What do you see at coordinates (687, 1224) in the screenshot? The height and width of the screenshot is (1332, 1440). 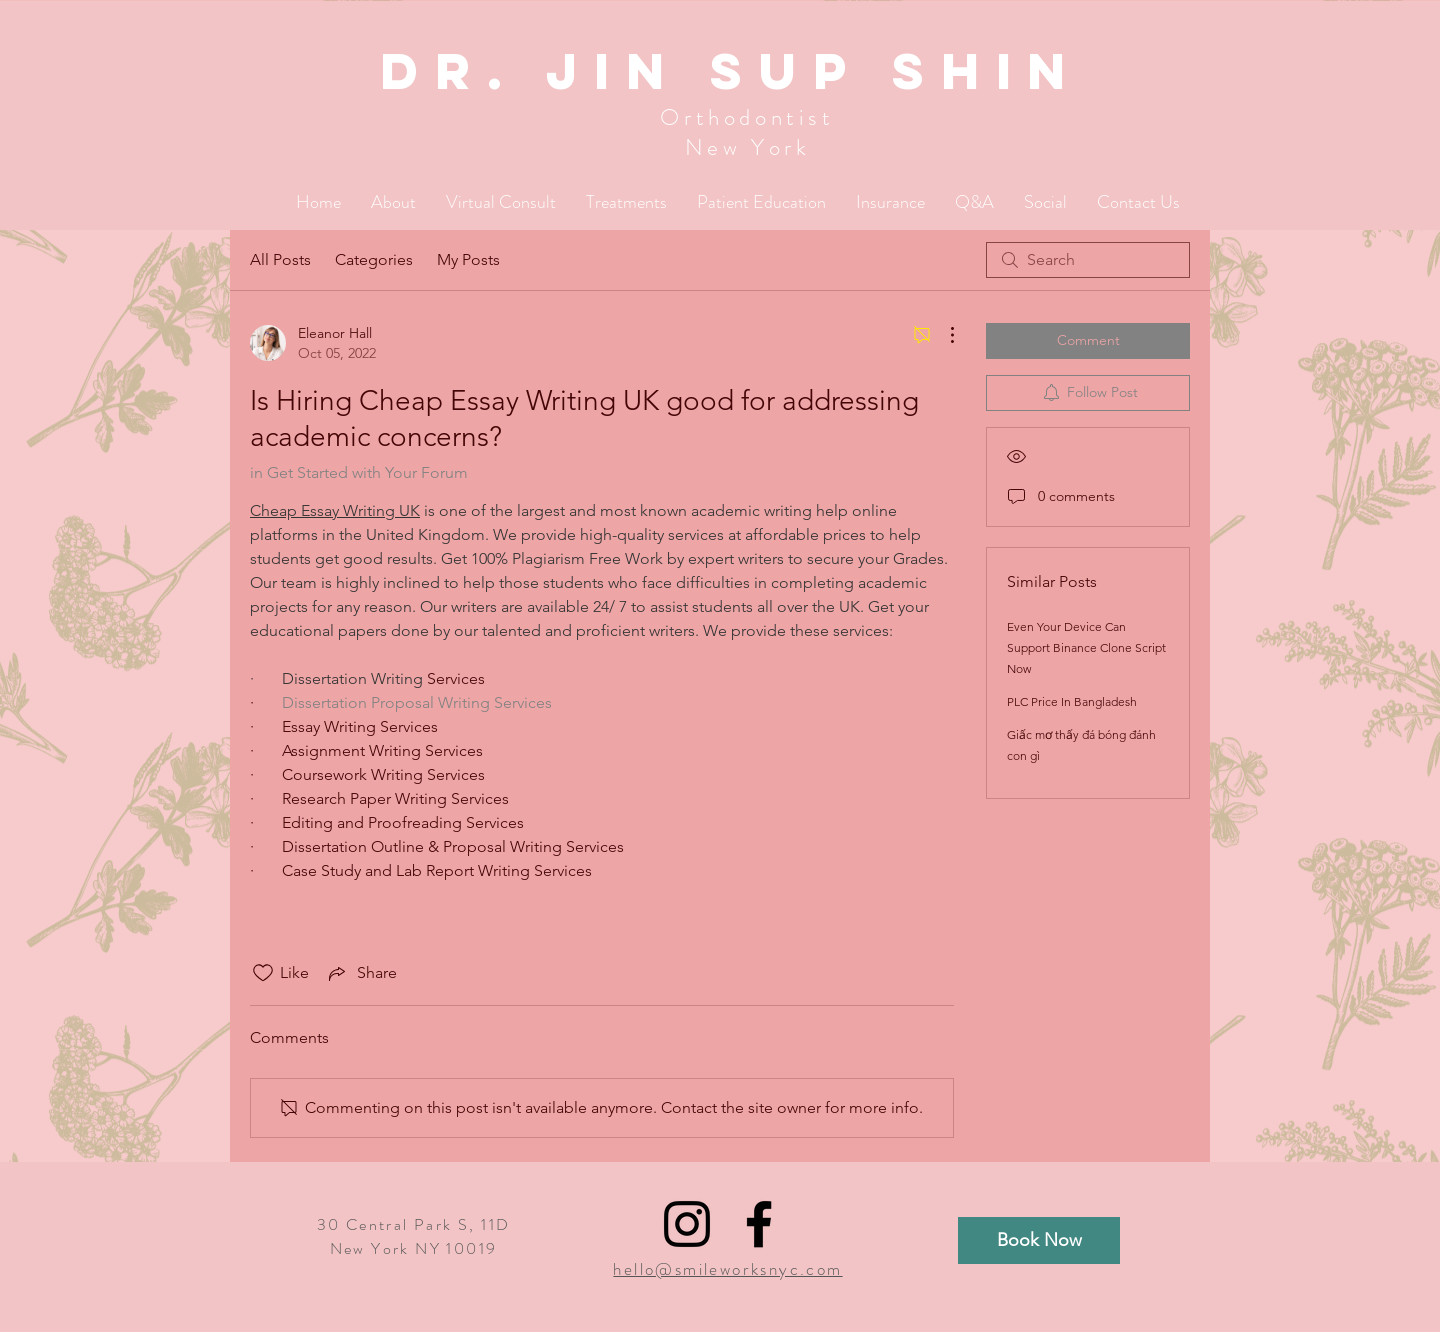 I see `[Black Instagram Icon]` at bounding box center [687, 1224].